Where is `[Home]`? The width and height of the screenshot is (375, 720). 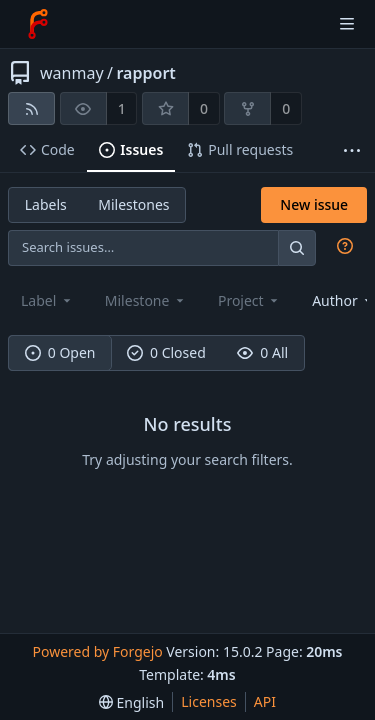
[Home] is located at coordinates (38, 24).